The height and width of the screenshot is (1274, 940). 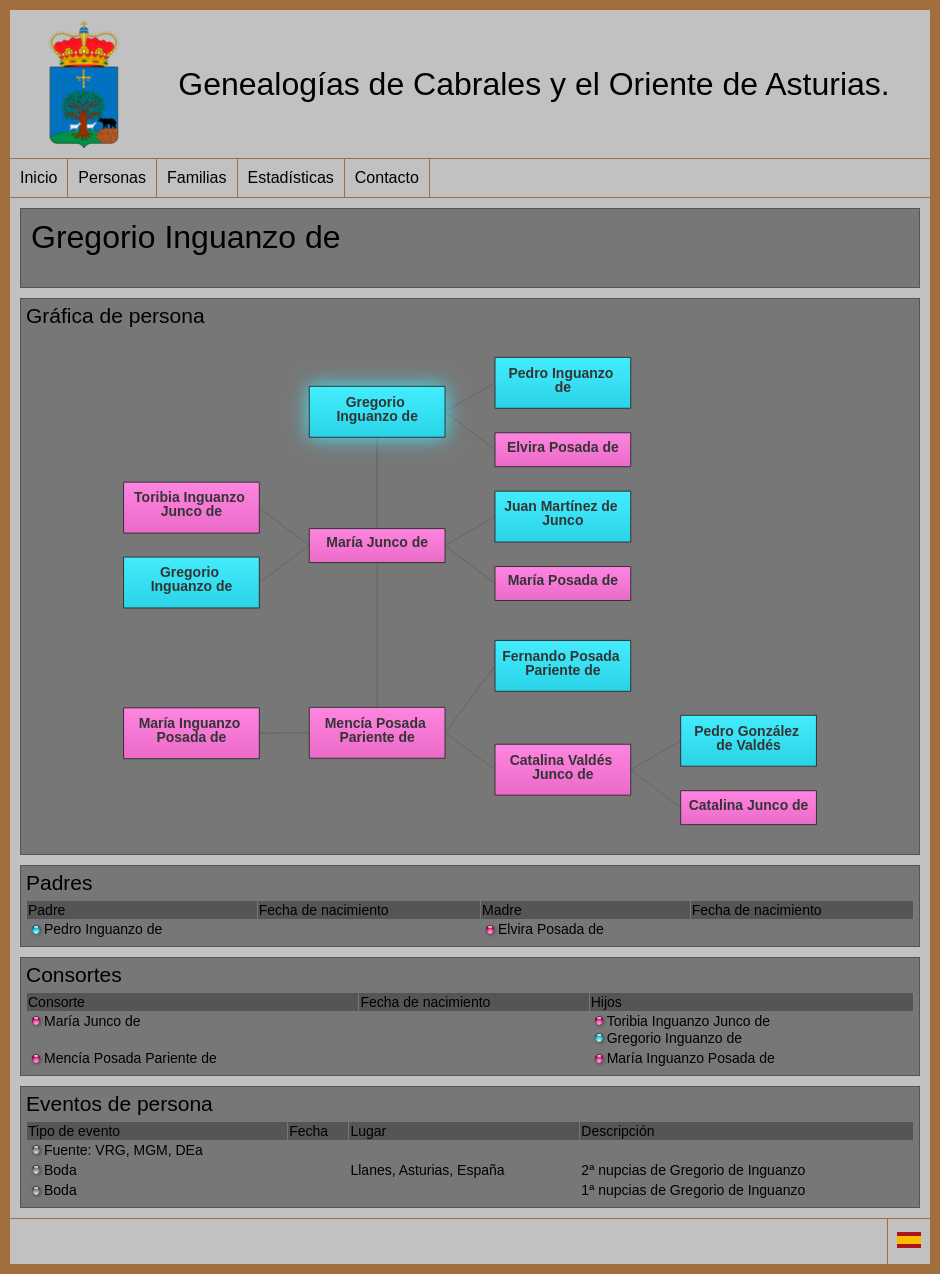 What do you see at coordinates (543, 929) in the screenshot?
I see `Elvira Posada de` at bounding box center [543, 929].